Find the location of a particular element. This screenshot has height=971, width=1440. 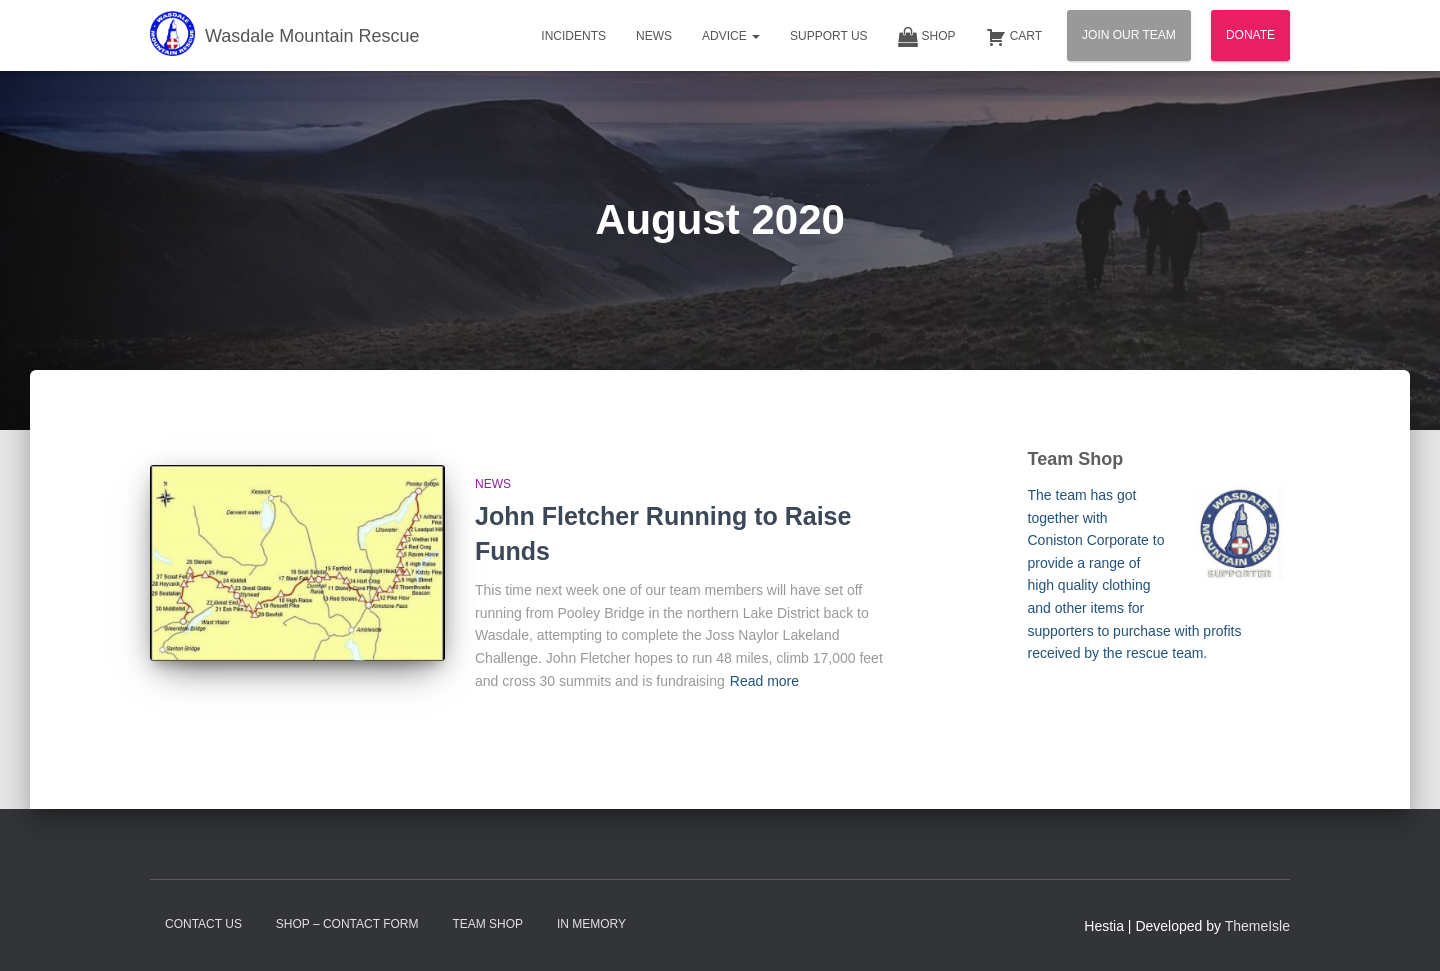

In Memory is located at coordinates (591, 924).